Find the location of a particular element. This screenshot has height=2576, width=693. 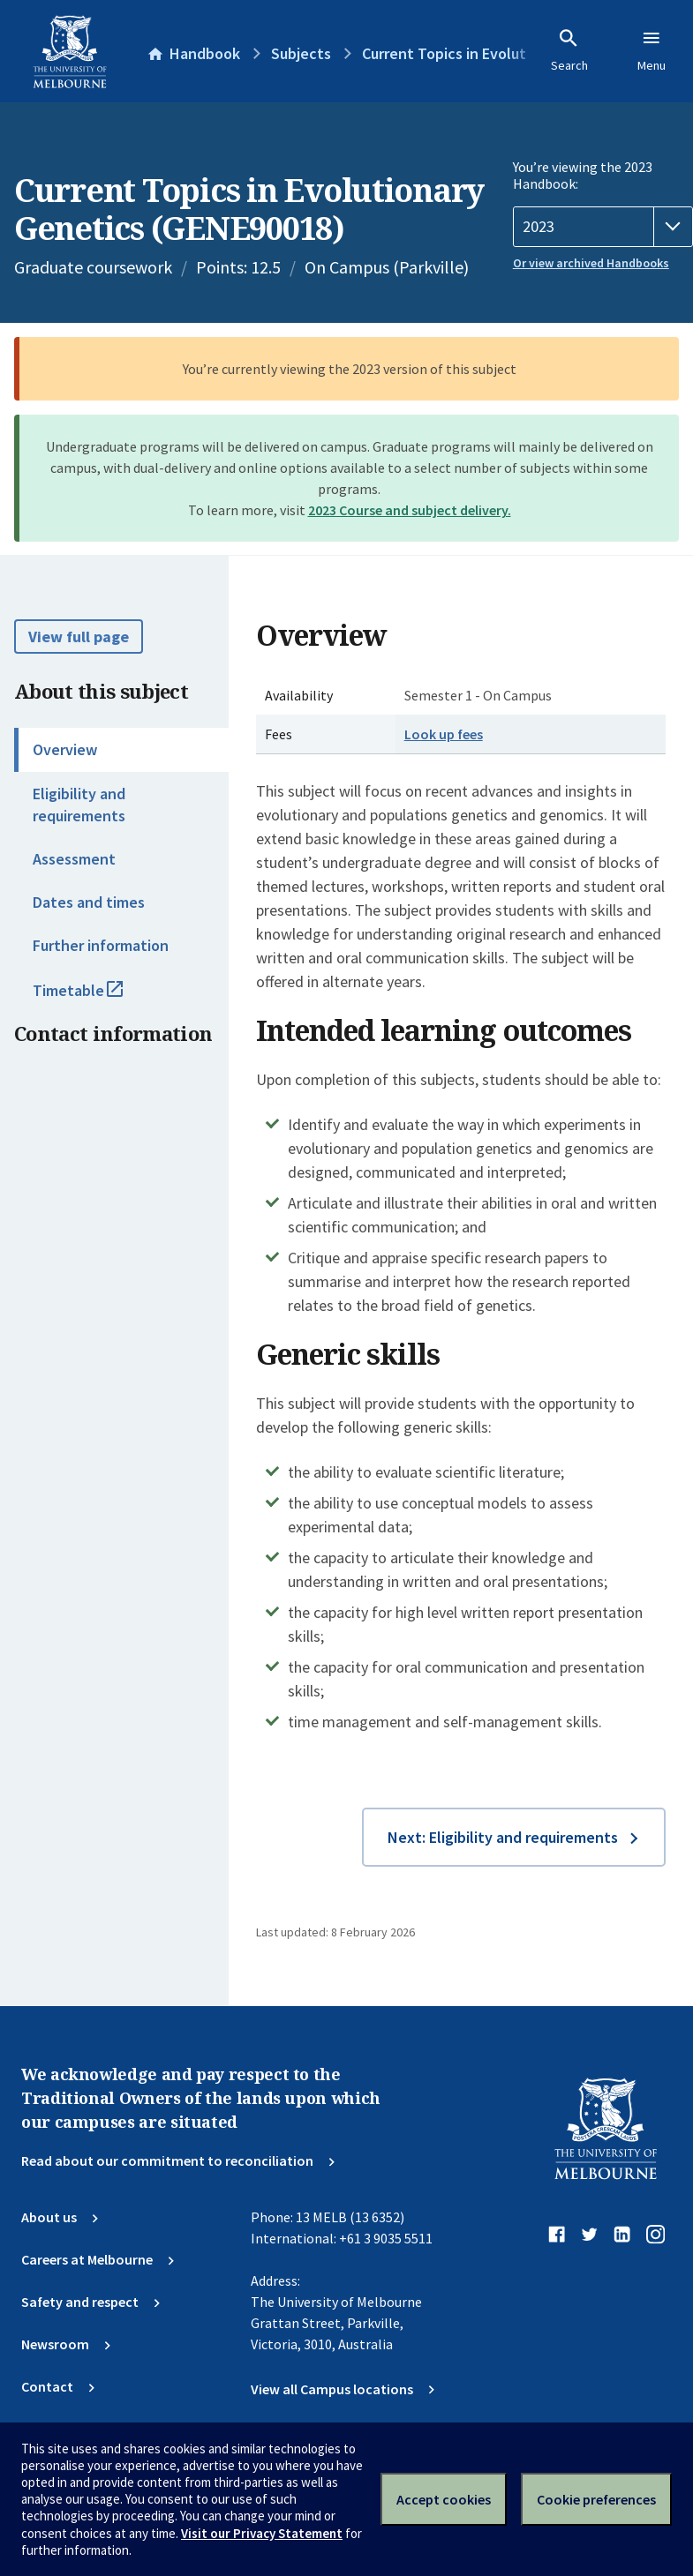

Assessment is located at coordinates (74, 859).